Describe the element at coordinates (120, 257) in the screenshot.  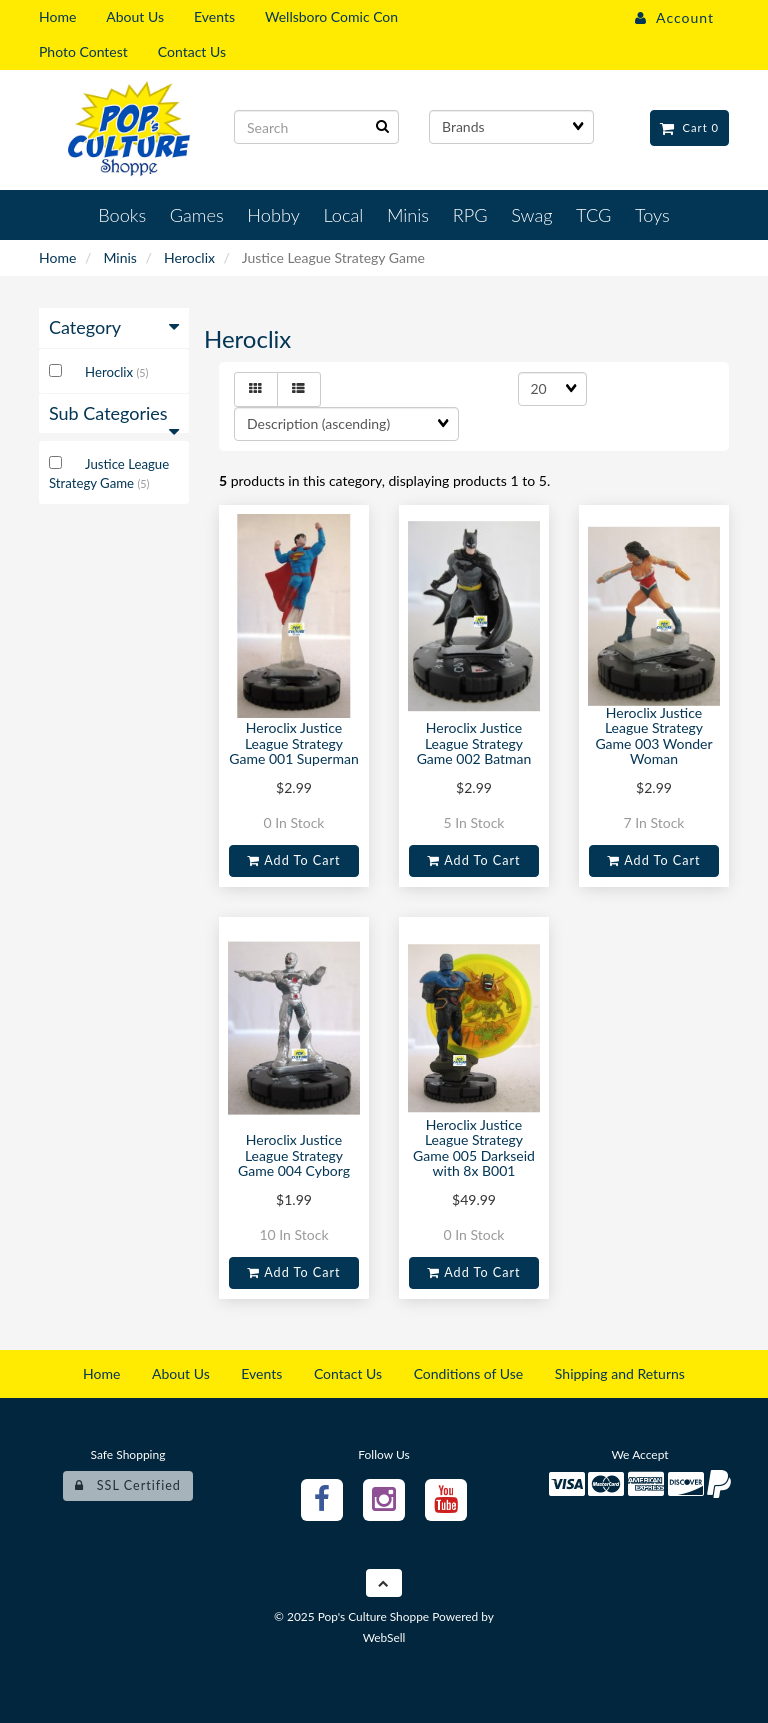
I see `Minis` at that location.